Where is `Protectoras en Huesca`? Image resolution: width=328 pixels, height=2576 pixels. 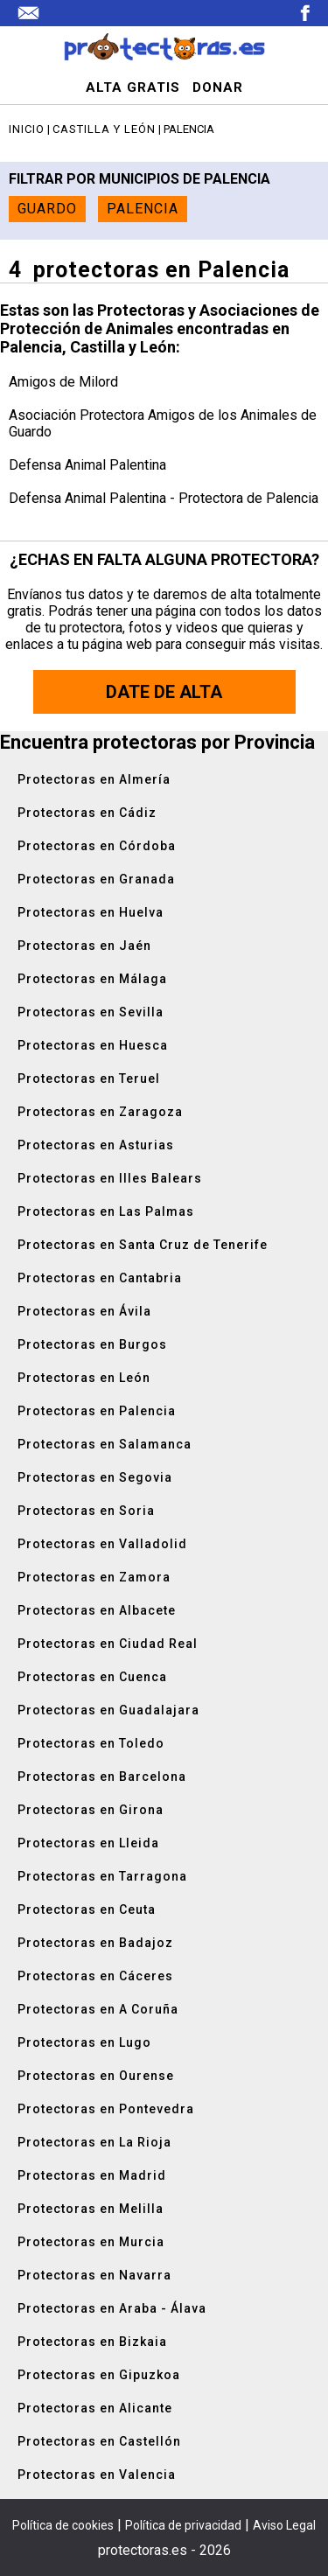
Protectoras en Huesca is located at coordinates (92, 1045).